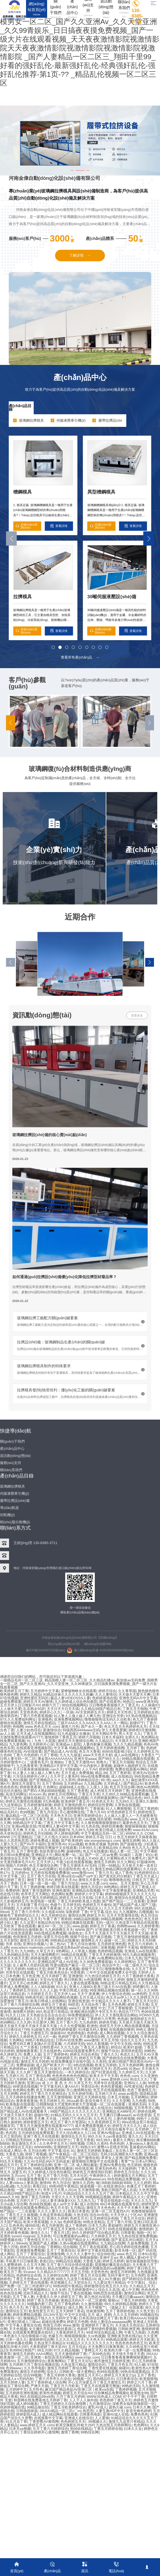  What do you see at coordinates (134, 2293) in the screenshot?
I see `激情综合网站` at bounding box center [134, 2293].